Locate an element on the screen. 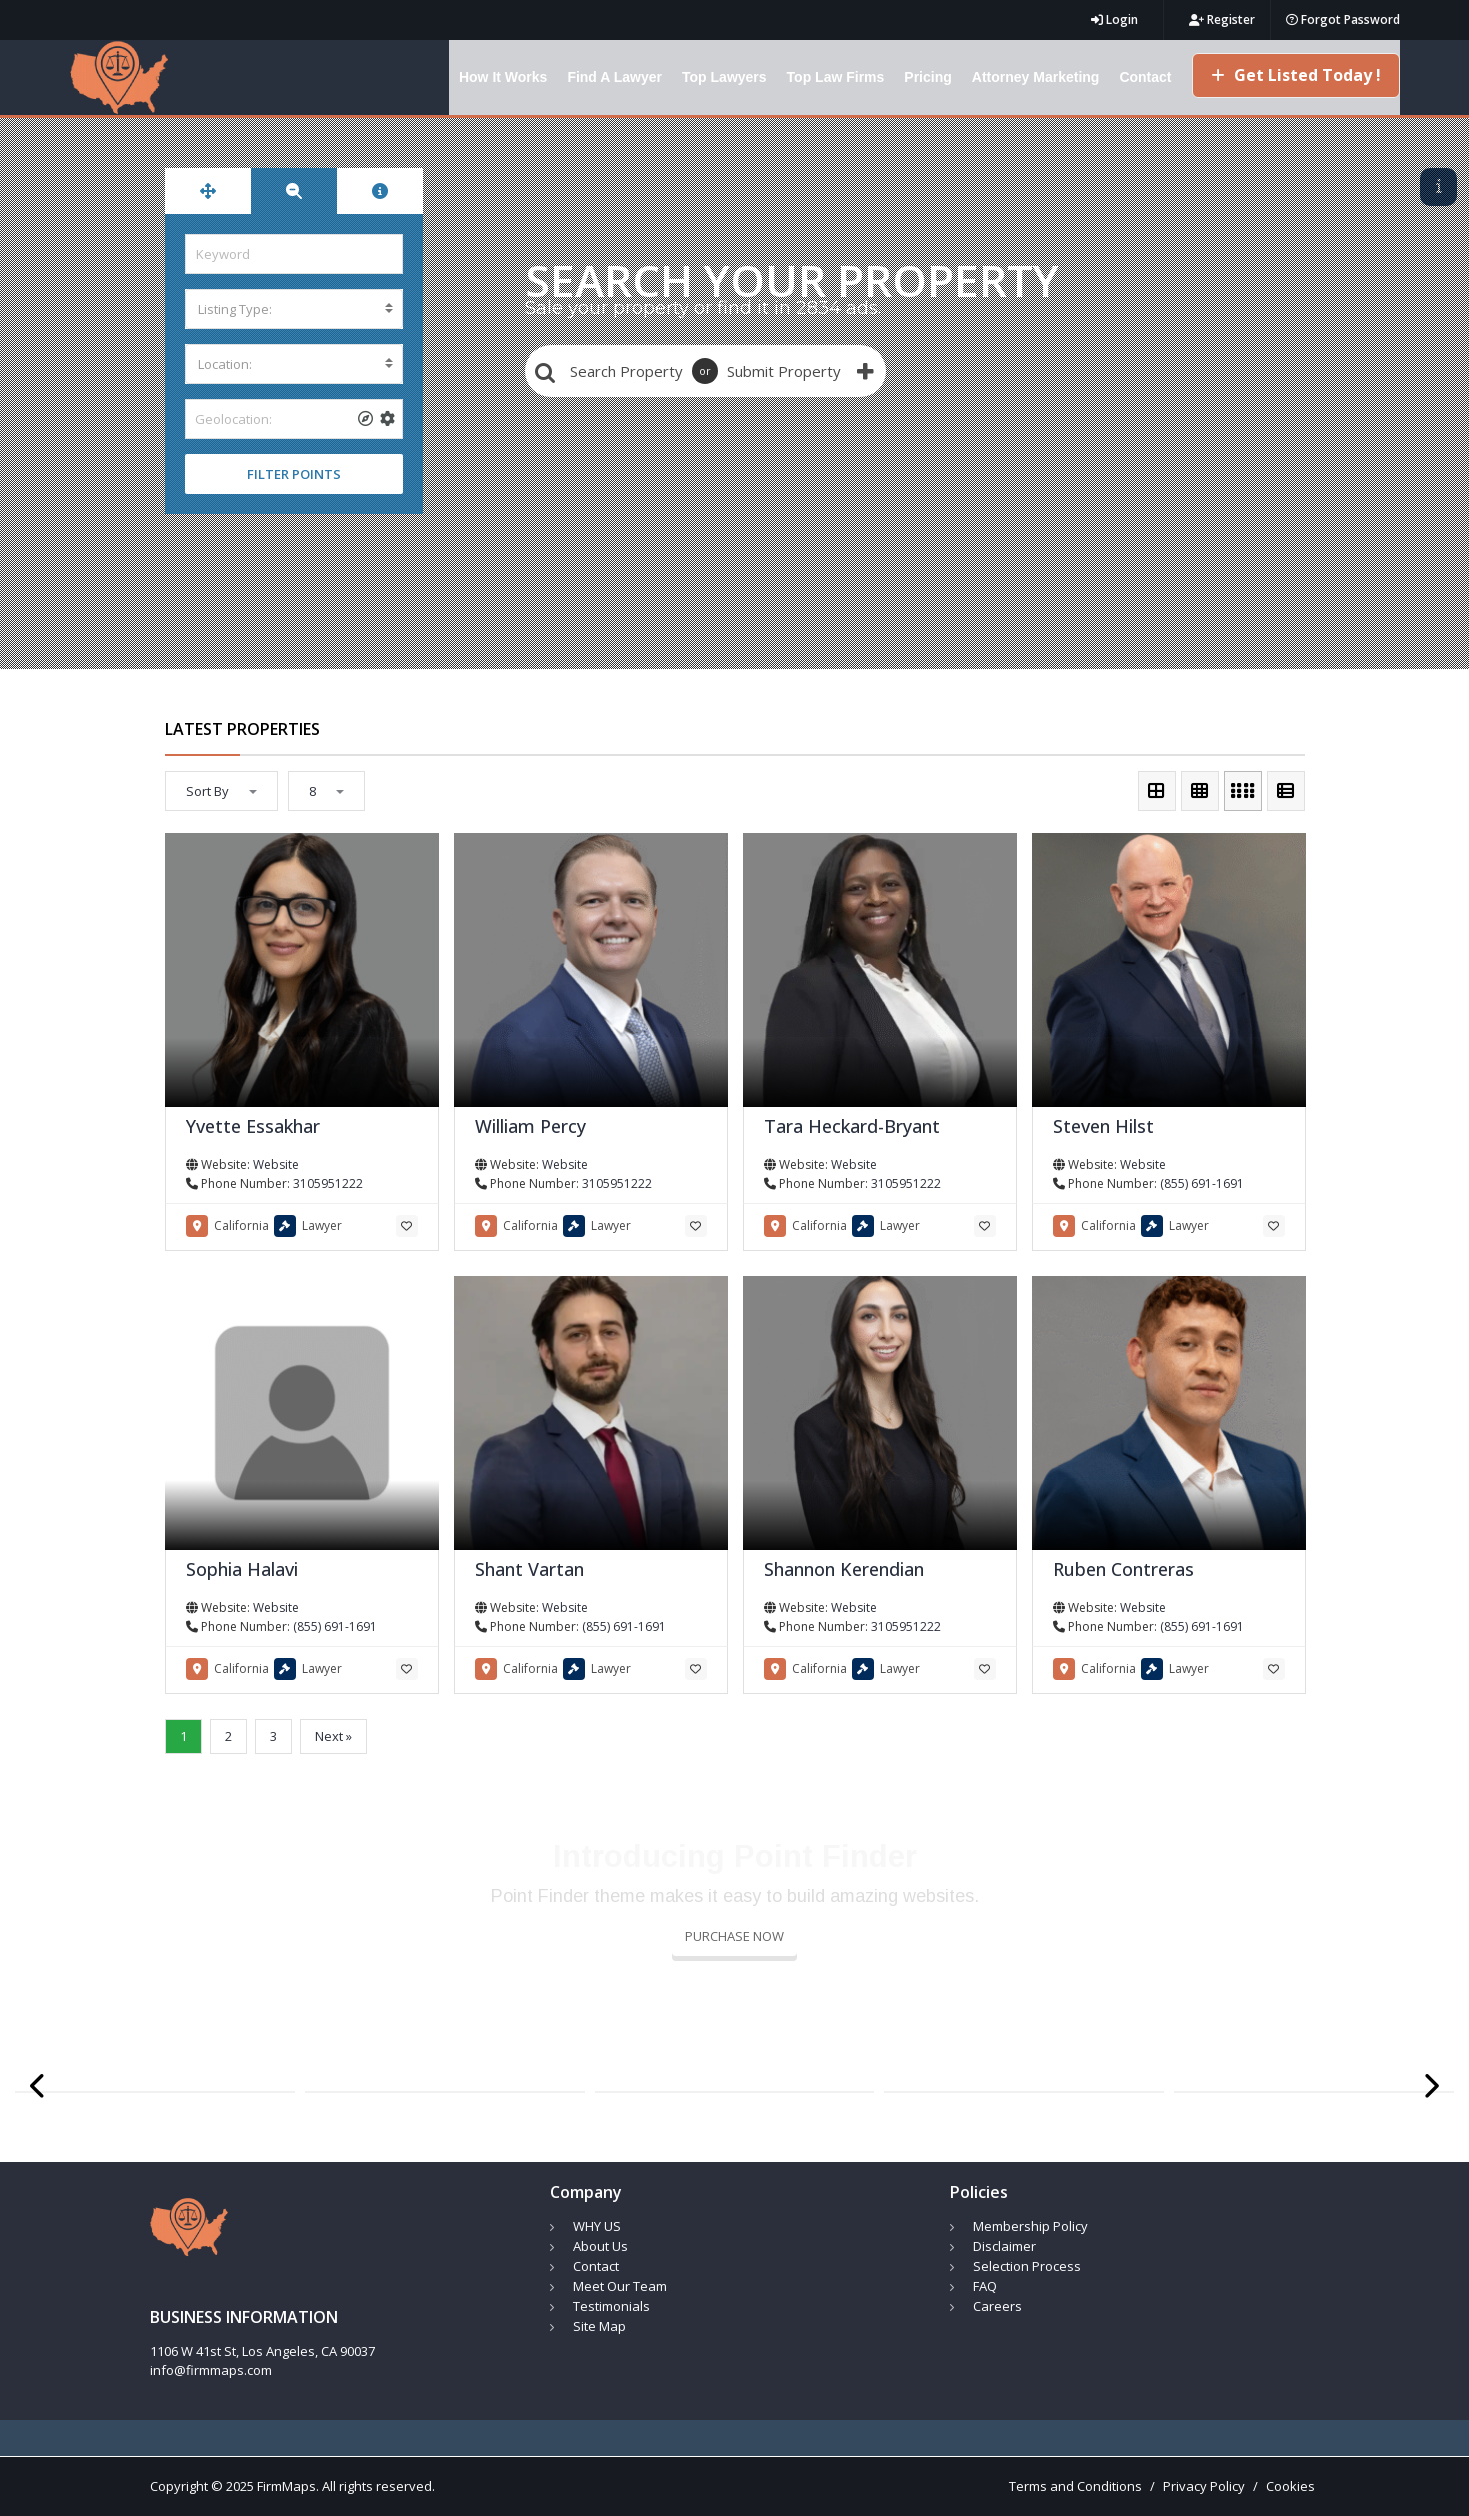 The height and width of the screenshot is (2516, 1469). Terms and Conditions is located at coordinates (1075, 2486).